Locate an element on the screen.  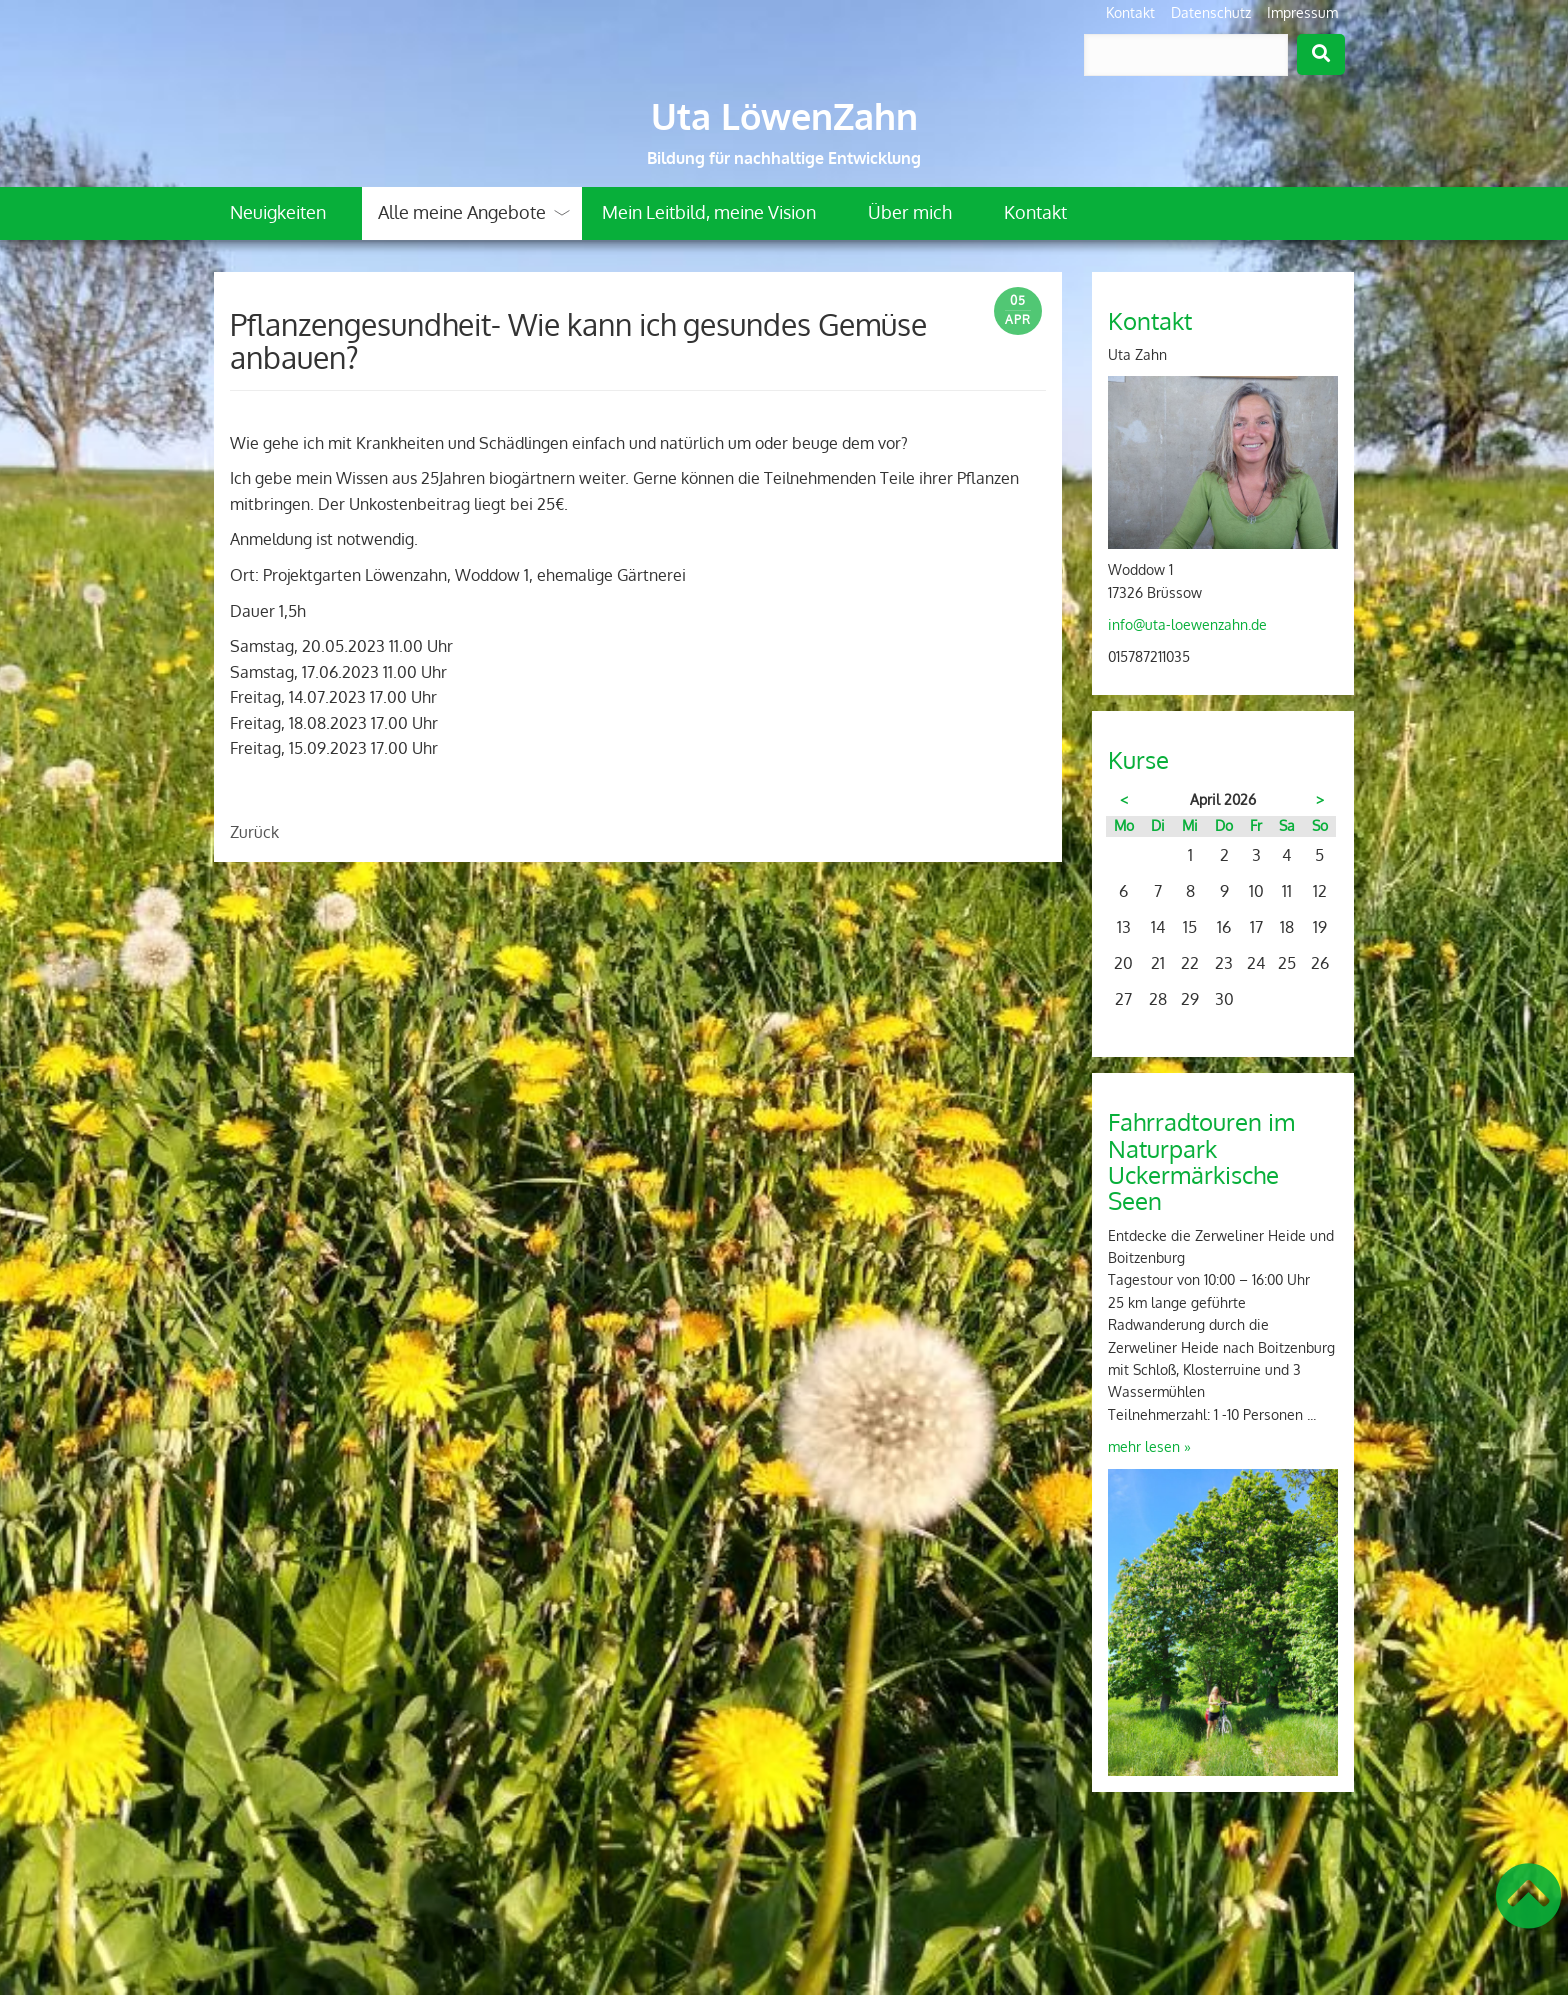
Zurück is located at coordinates (254, 832).